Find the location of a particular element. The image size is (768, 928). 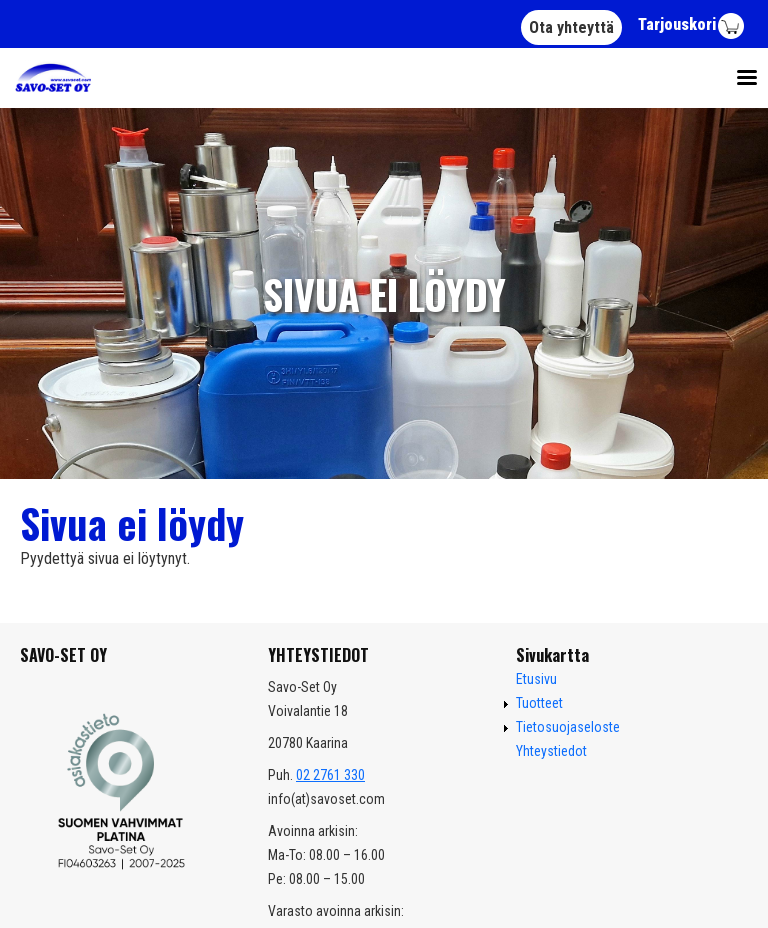

Yhteystiedot is located at coordinates (551, 751).